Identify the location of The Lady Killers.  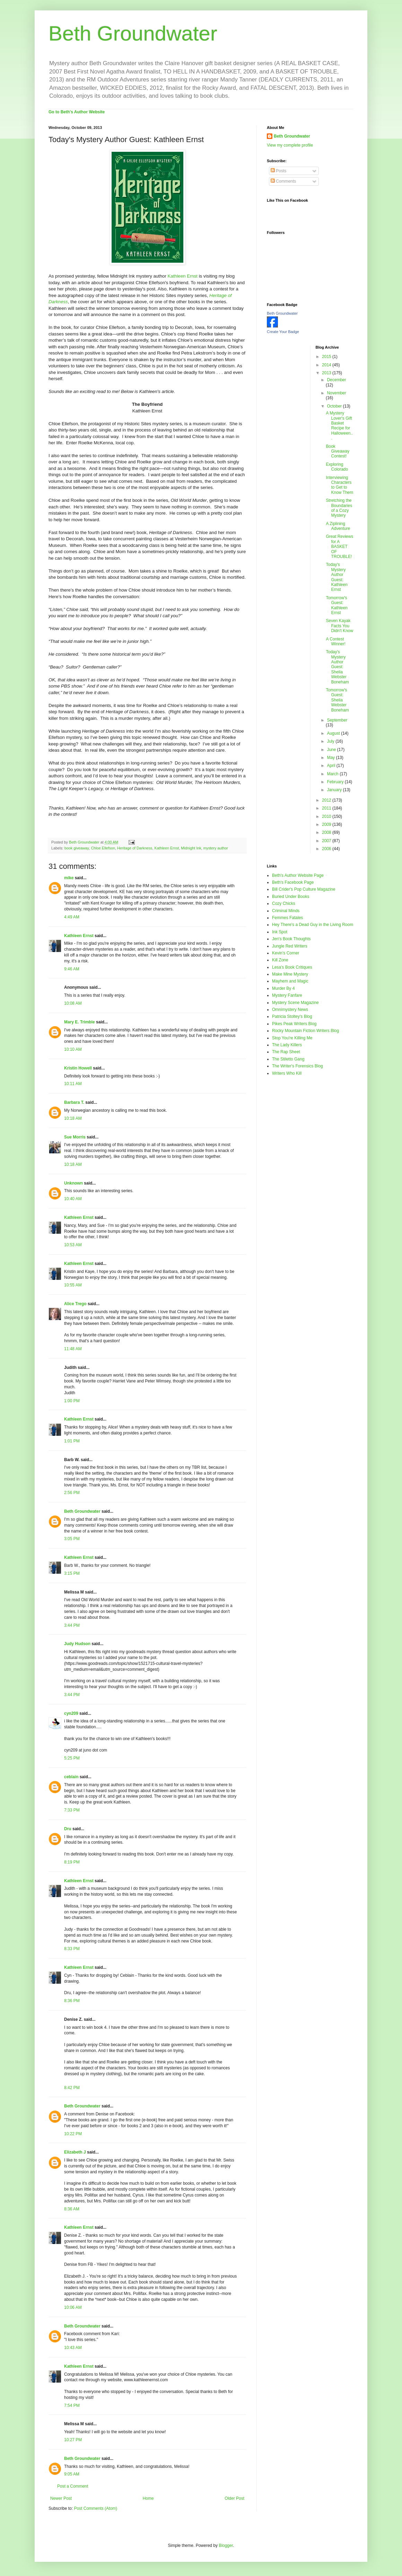
(287, 1044).